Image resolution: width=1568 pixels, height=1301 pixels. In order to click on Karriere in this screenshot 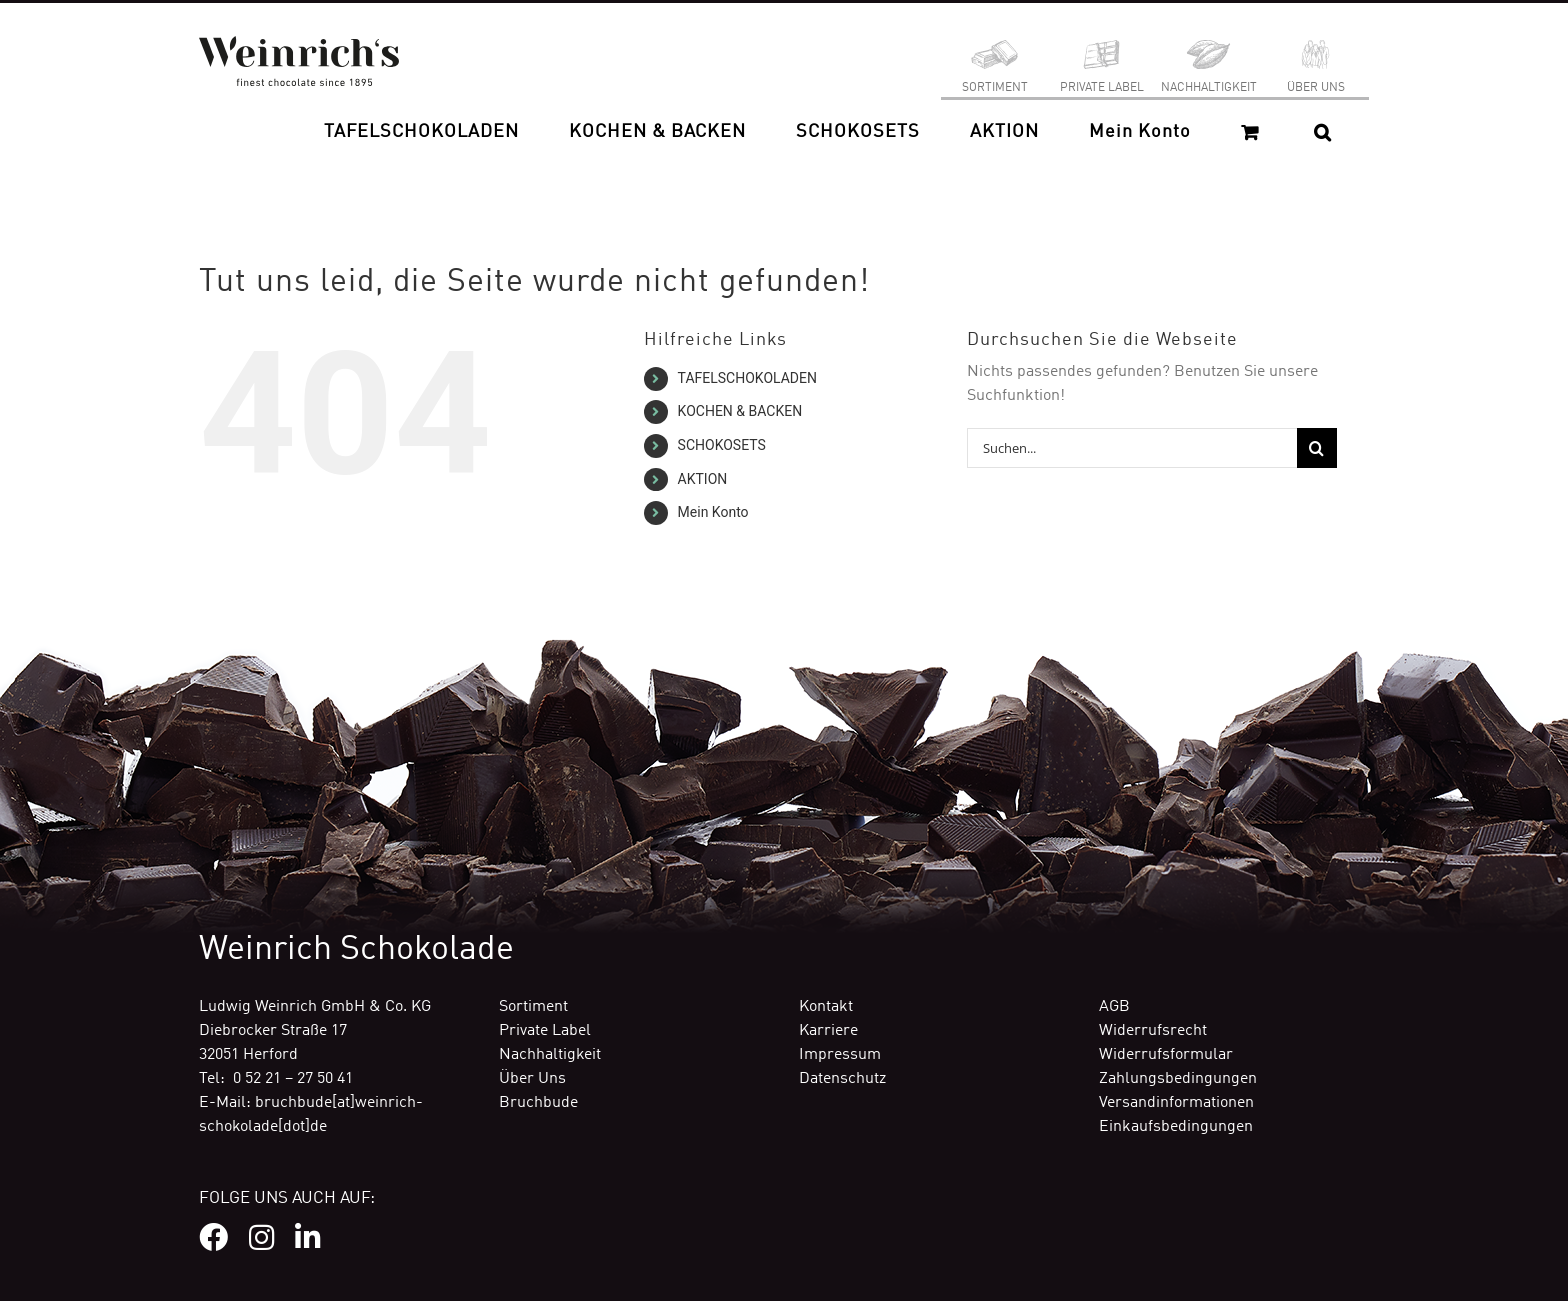, I will do `click(828, 1031)`.